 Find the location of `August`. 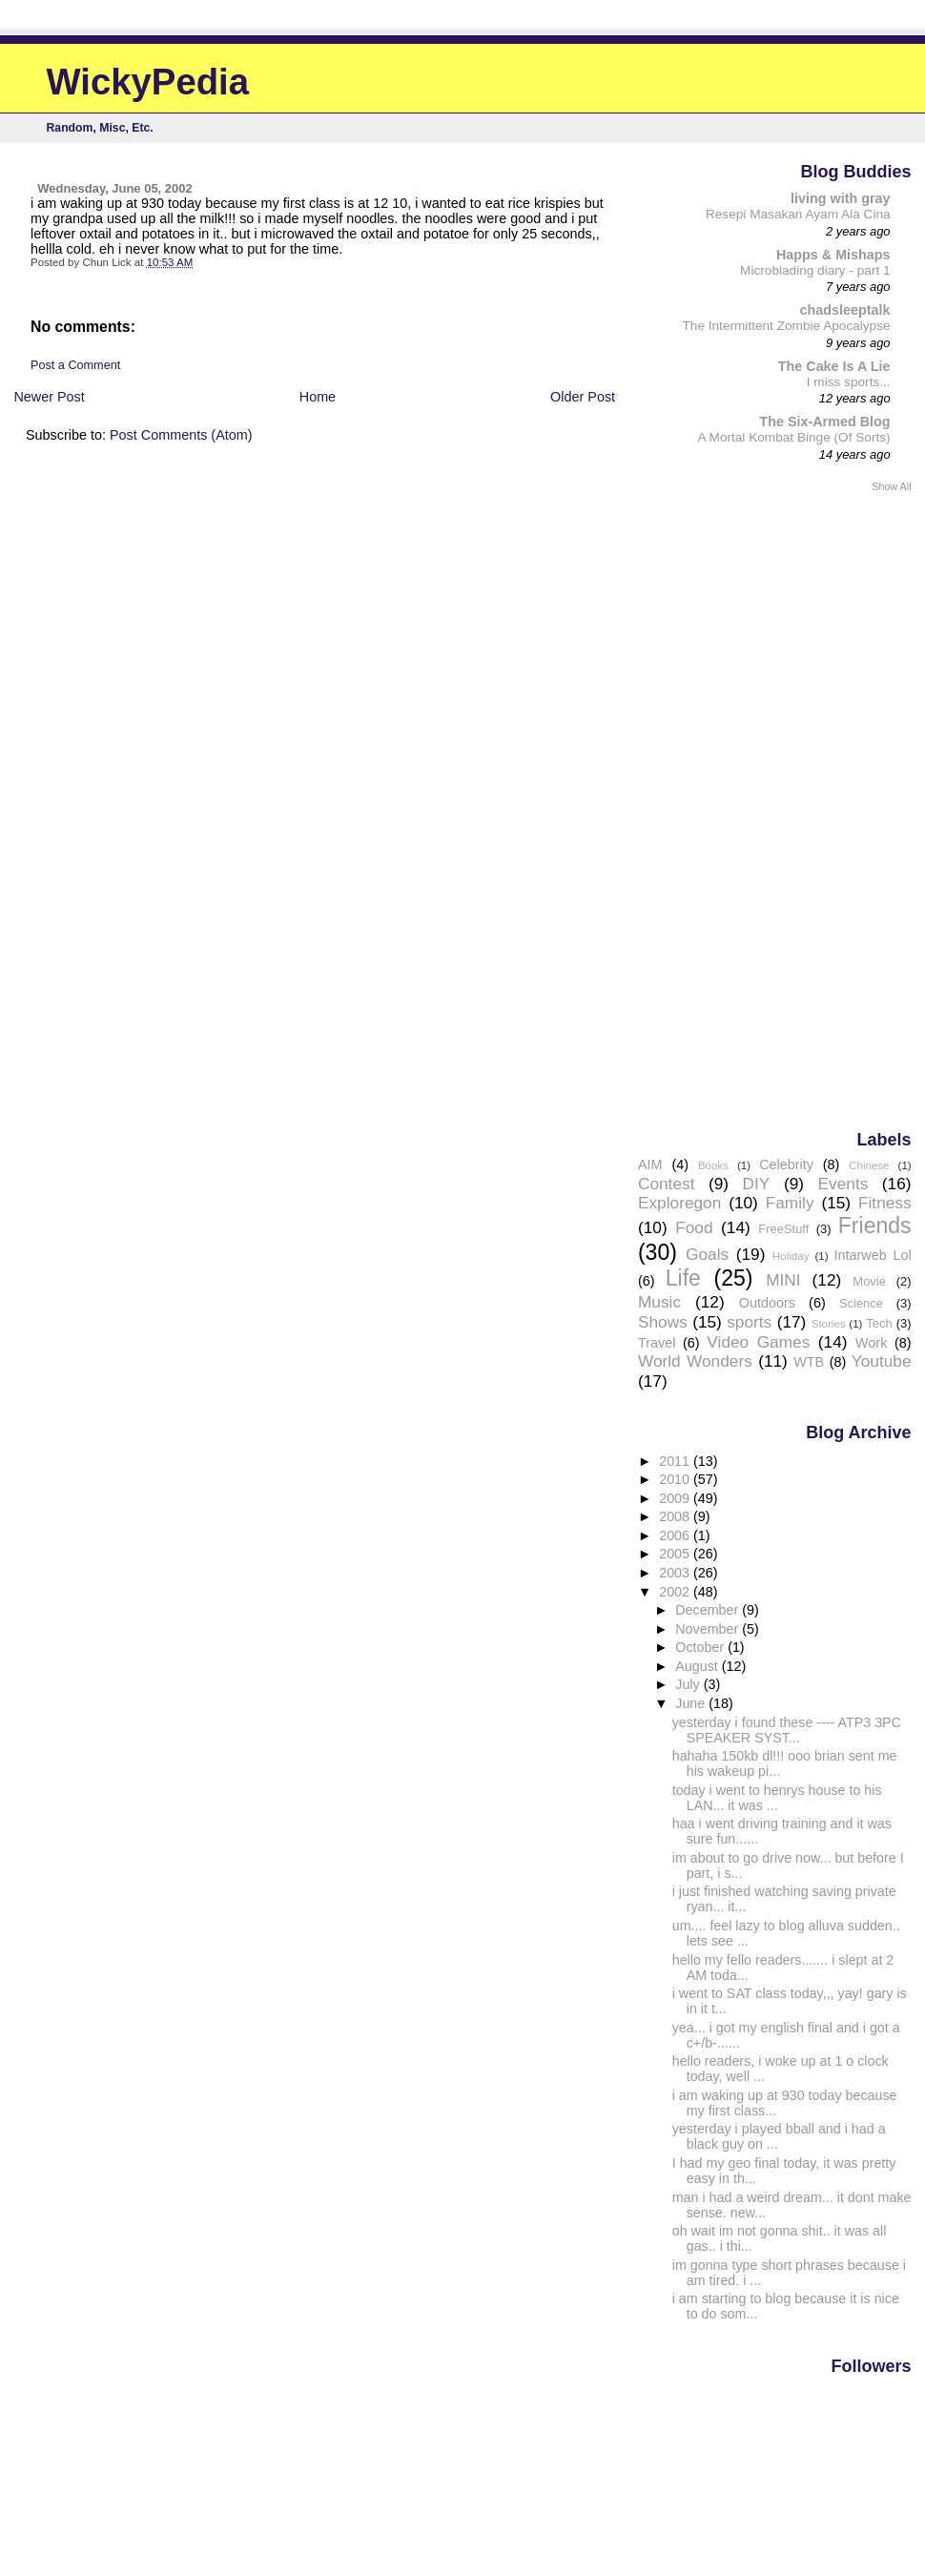

August is located at coordinates (698, 1666).